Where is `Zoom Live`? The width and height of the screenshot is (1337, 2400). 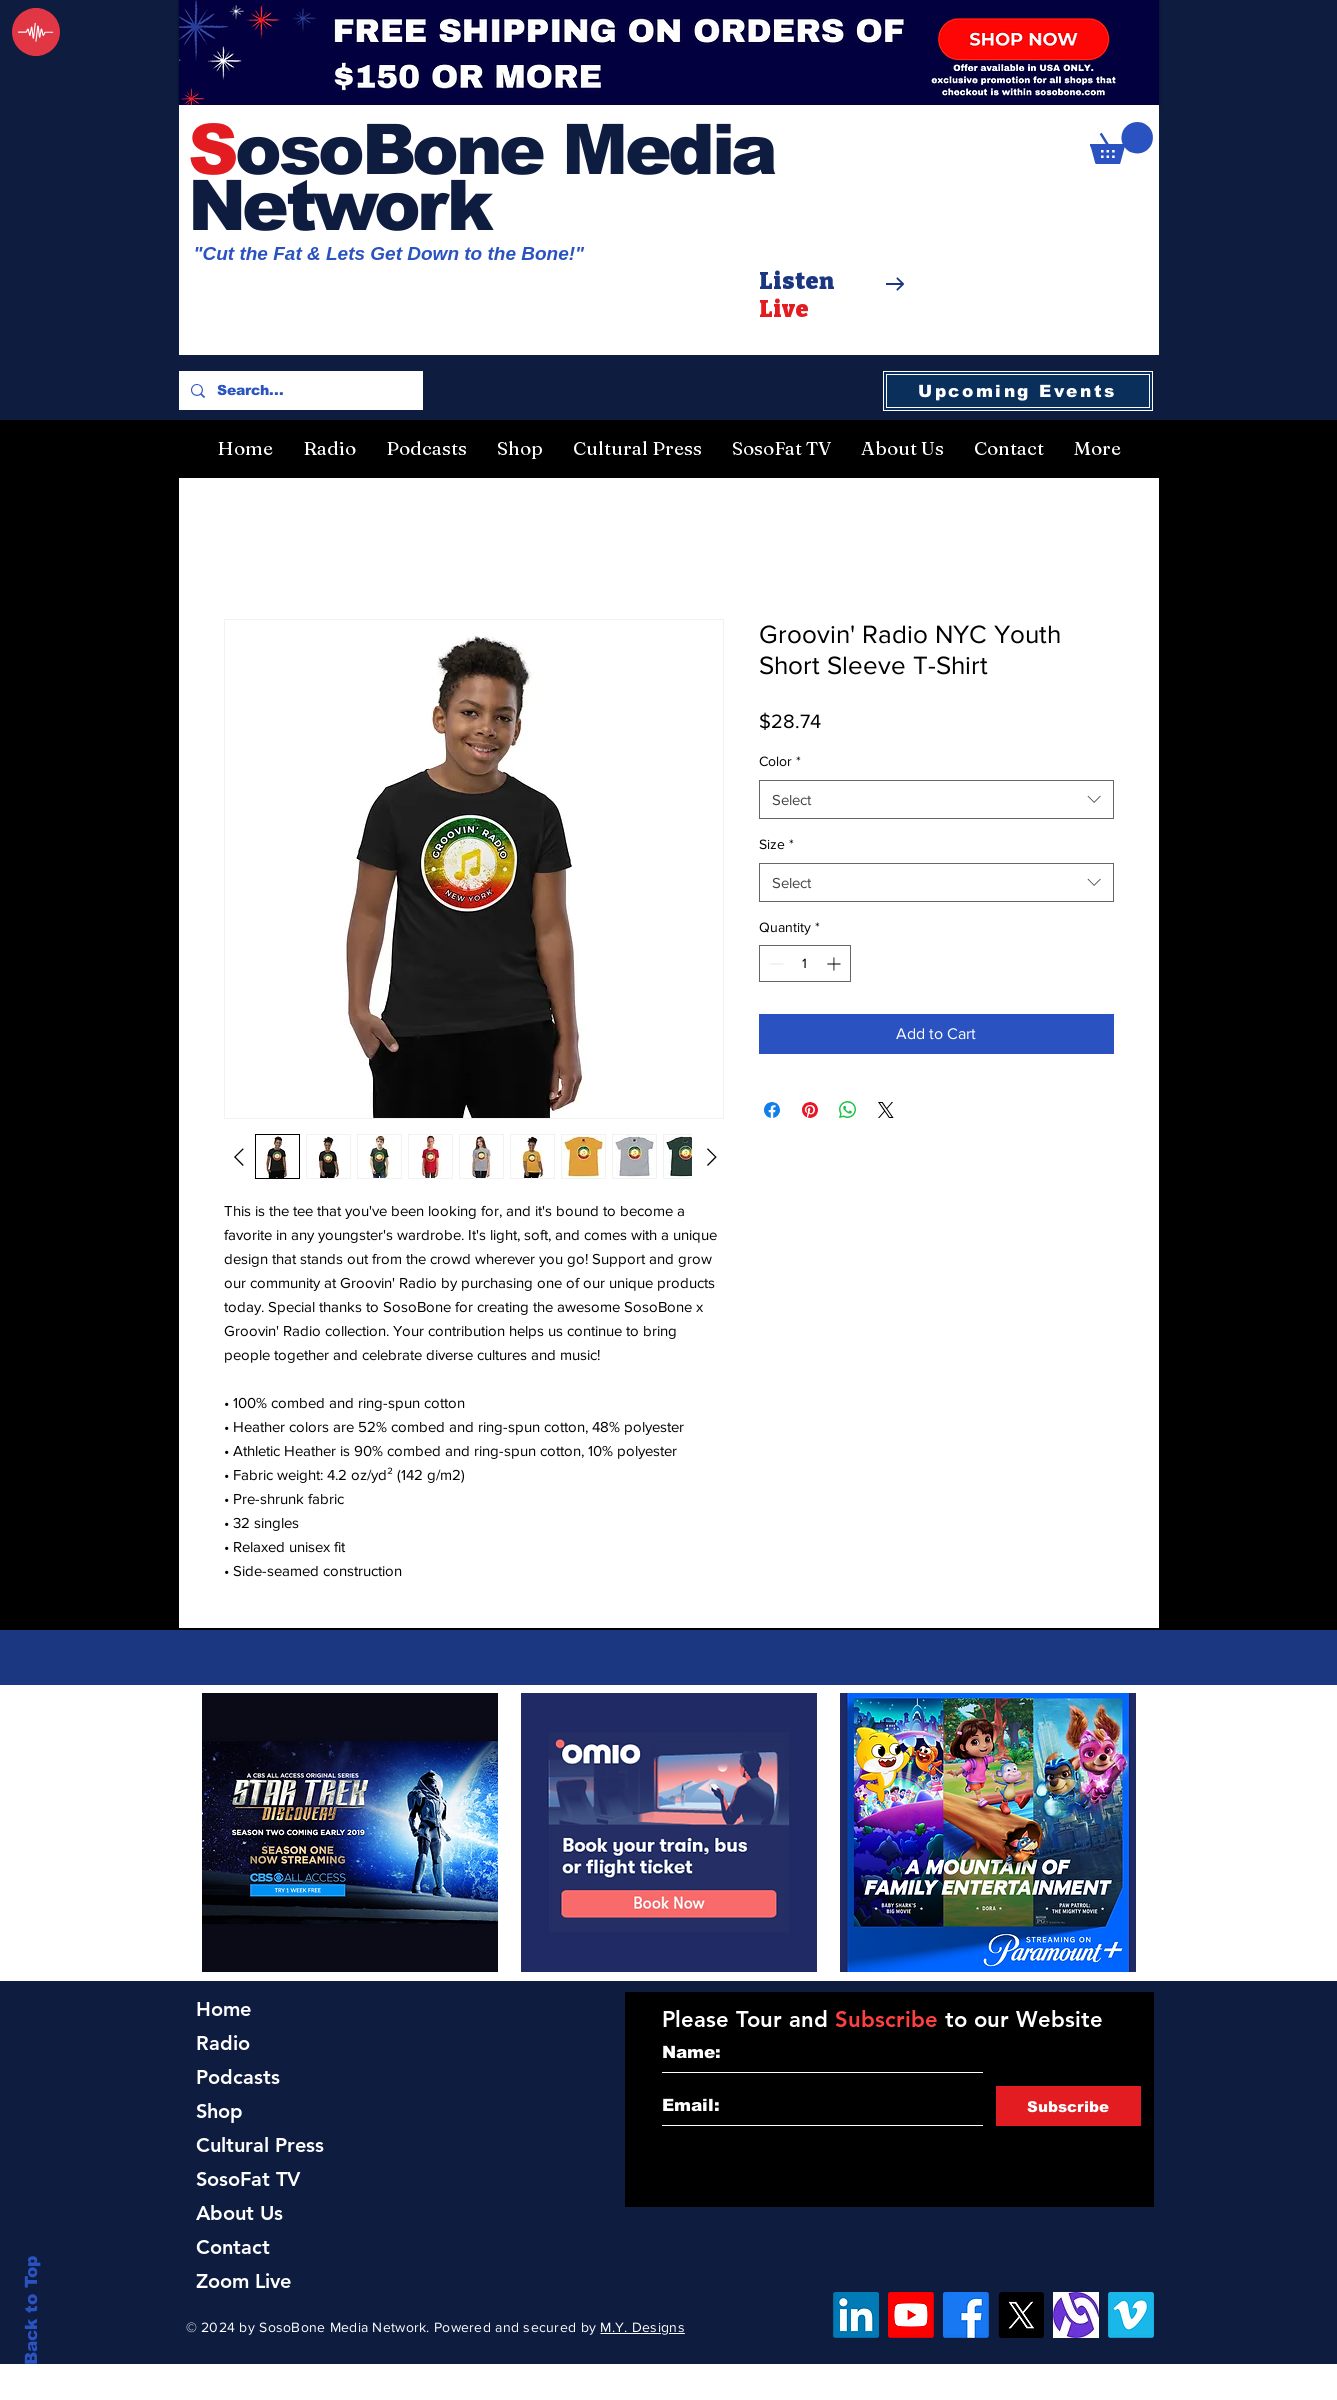 Zoom Live is located at coordinates (243, 2281).